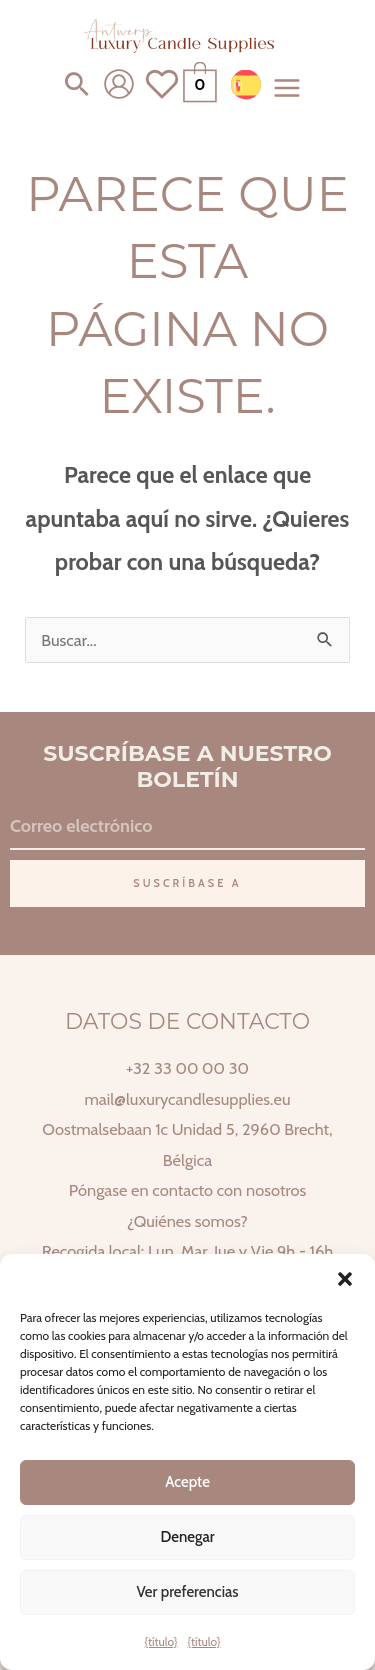 The image size is (375, 1670). I want to click on {título}, so click(161, 1641).